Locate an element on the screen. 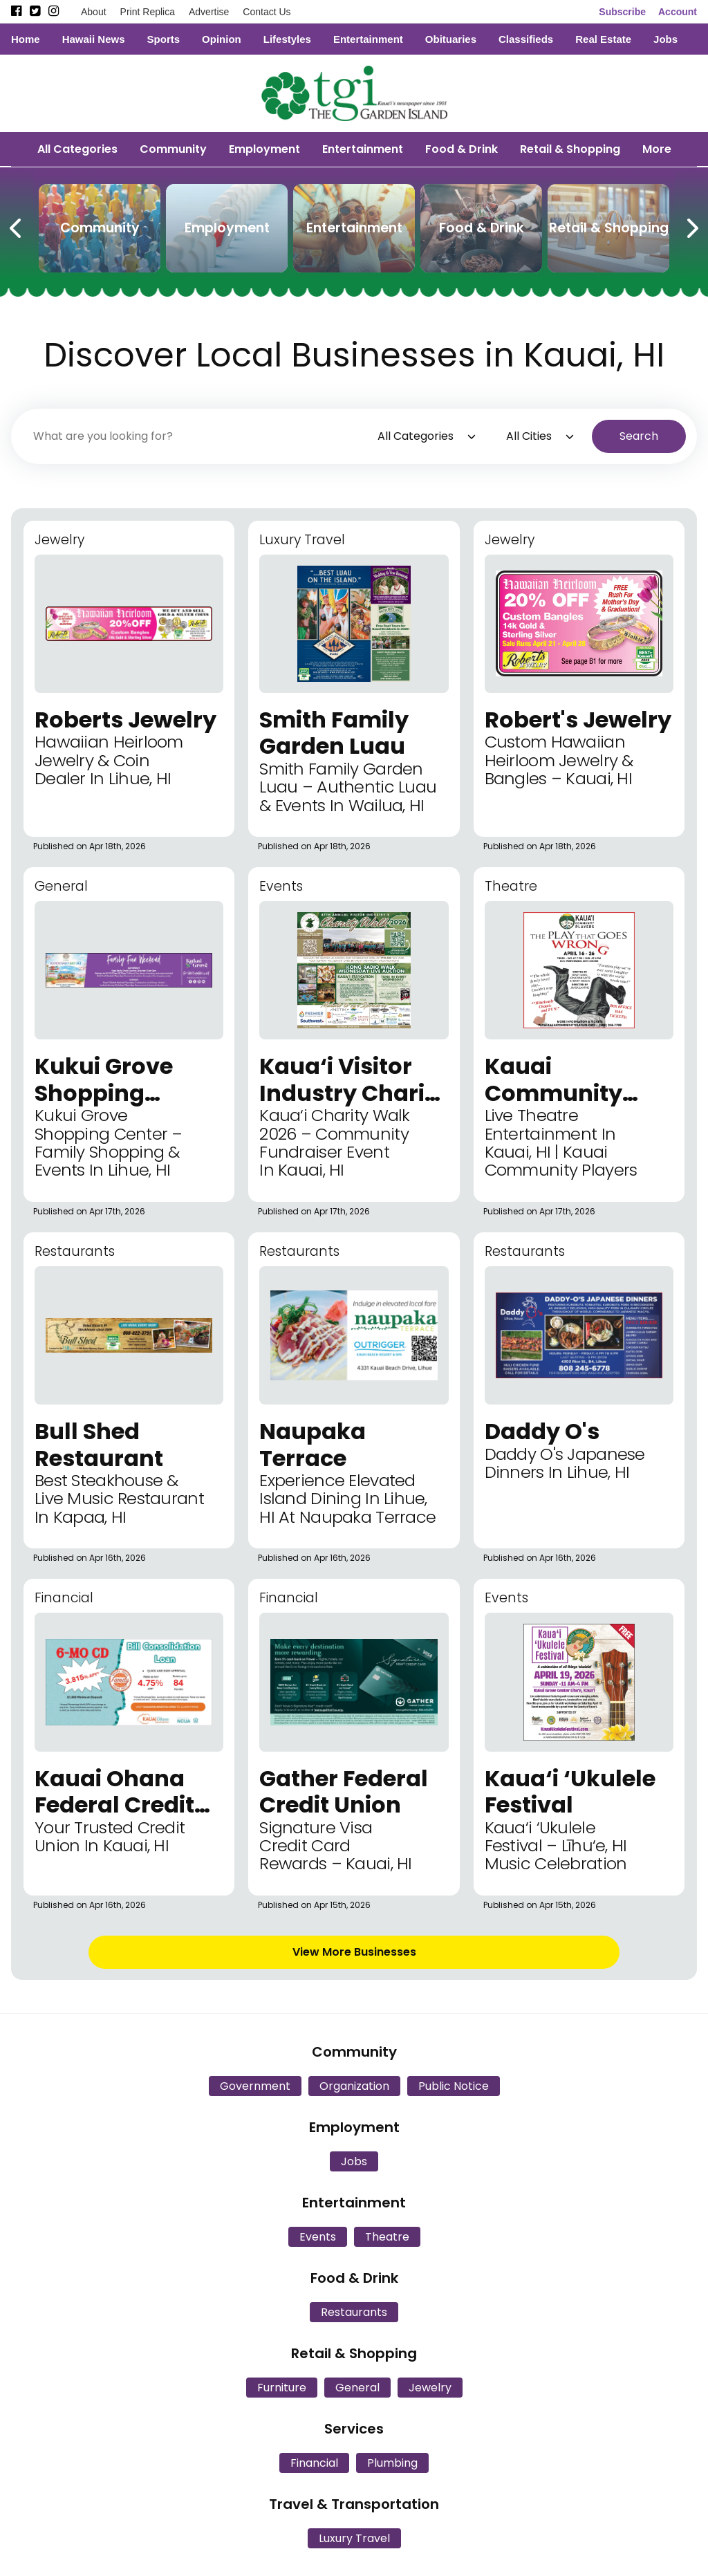  About is located at coordinates (93, 11).